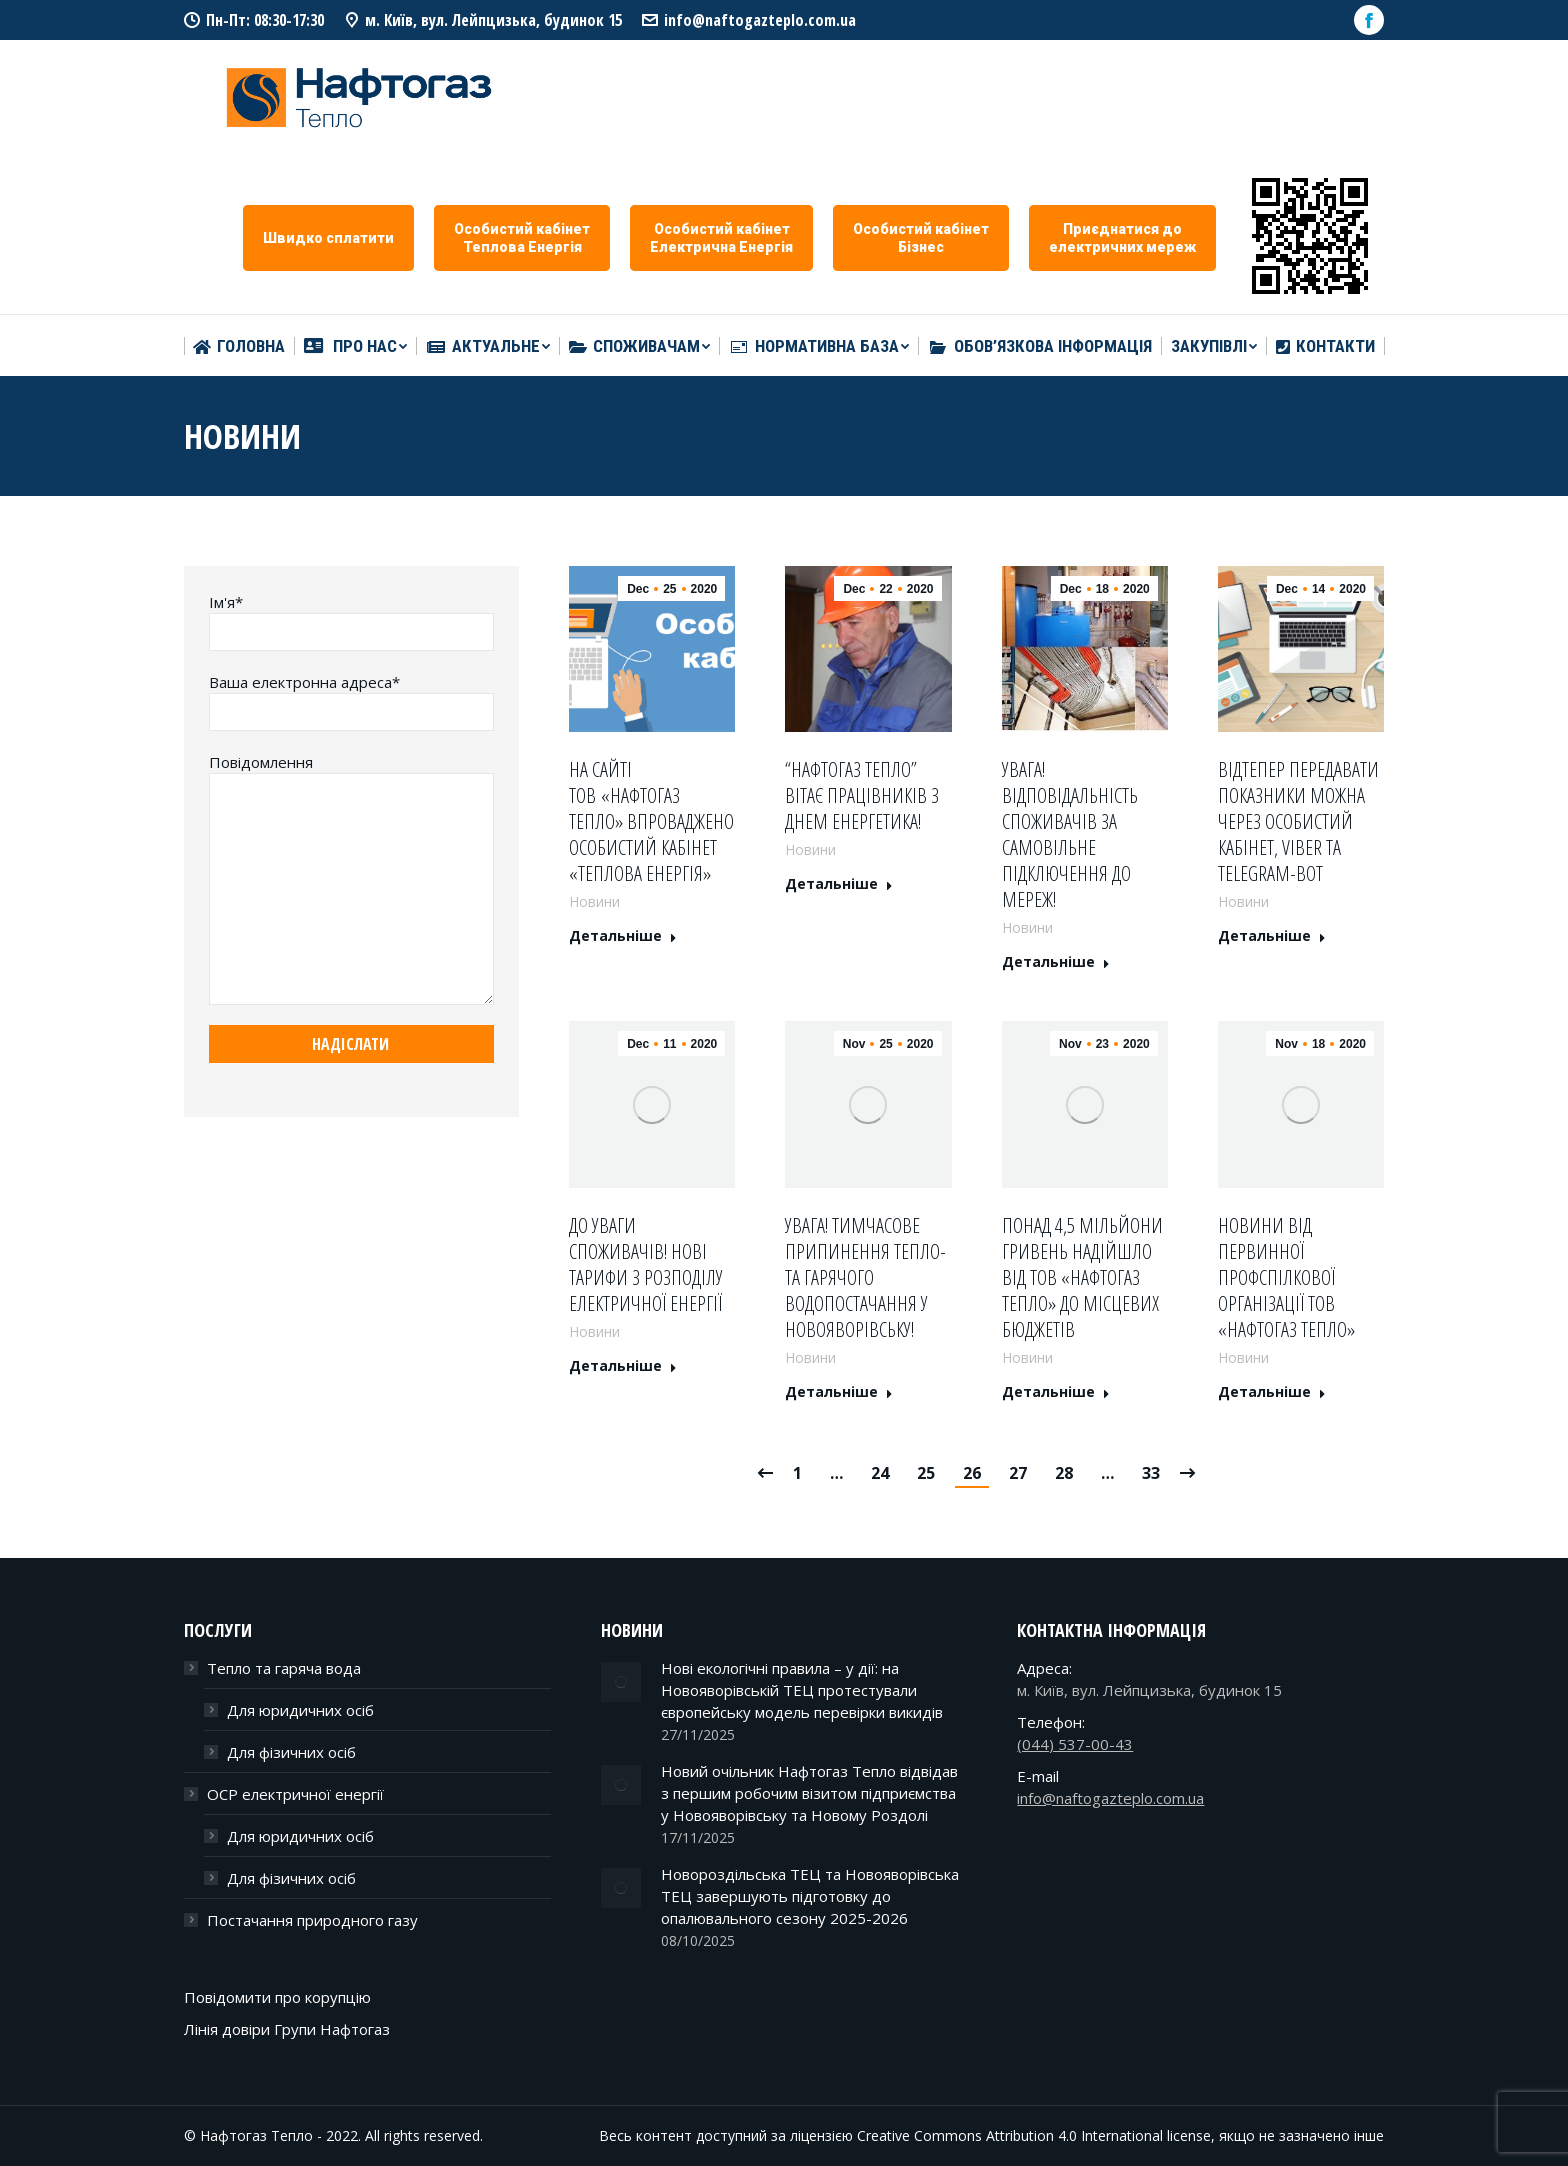 The image size is (1568, 2166). Describe the element at coordinates (594, 901) in the screenshot. I see `Новини` at that location.